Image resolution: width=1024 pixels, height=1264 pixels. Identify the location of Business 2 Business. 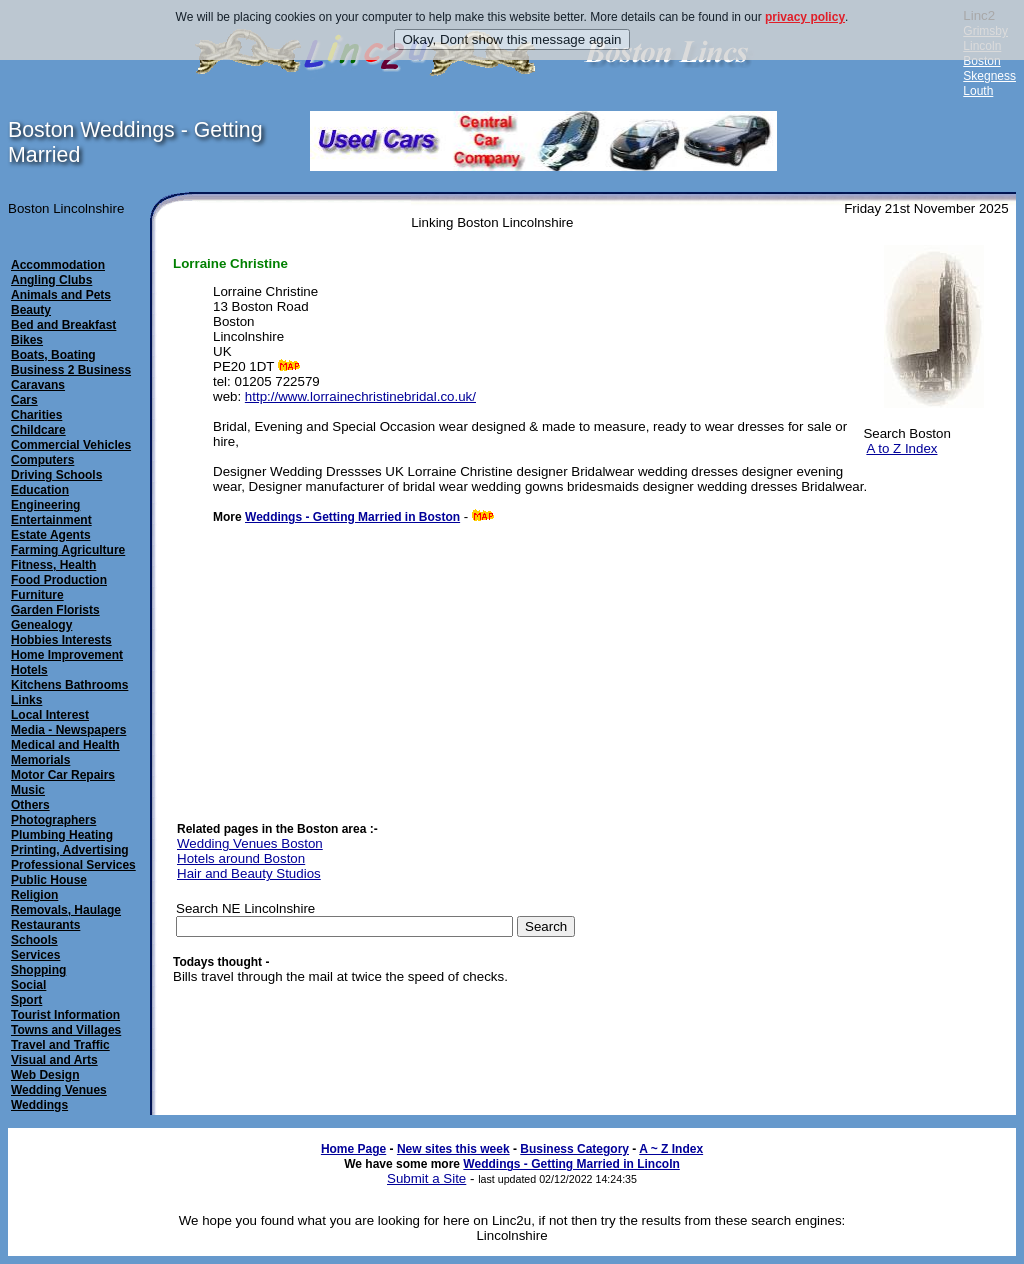
(71, 370).